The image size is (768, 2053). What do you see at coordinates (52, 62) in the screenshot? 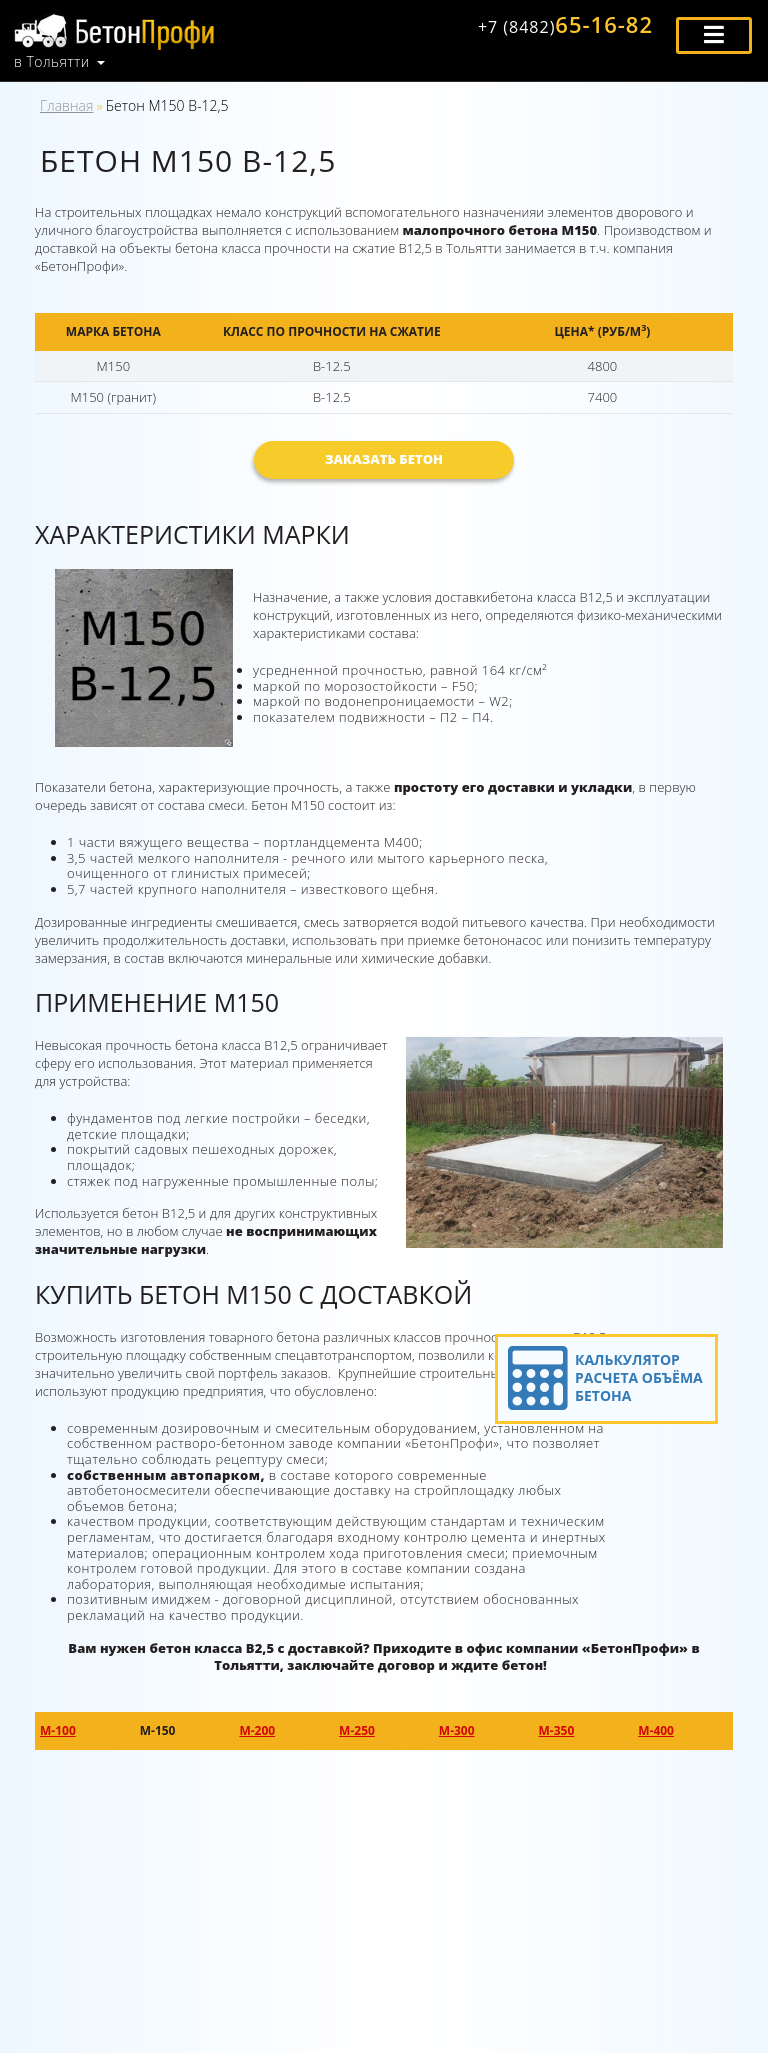
I see `в Тольятти` at bounding box center [52, 62].